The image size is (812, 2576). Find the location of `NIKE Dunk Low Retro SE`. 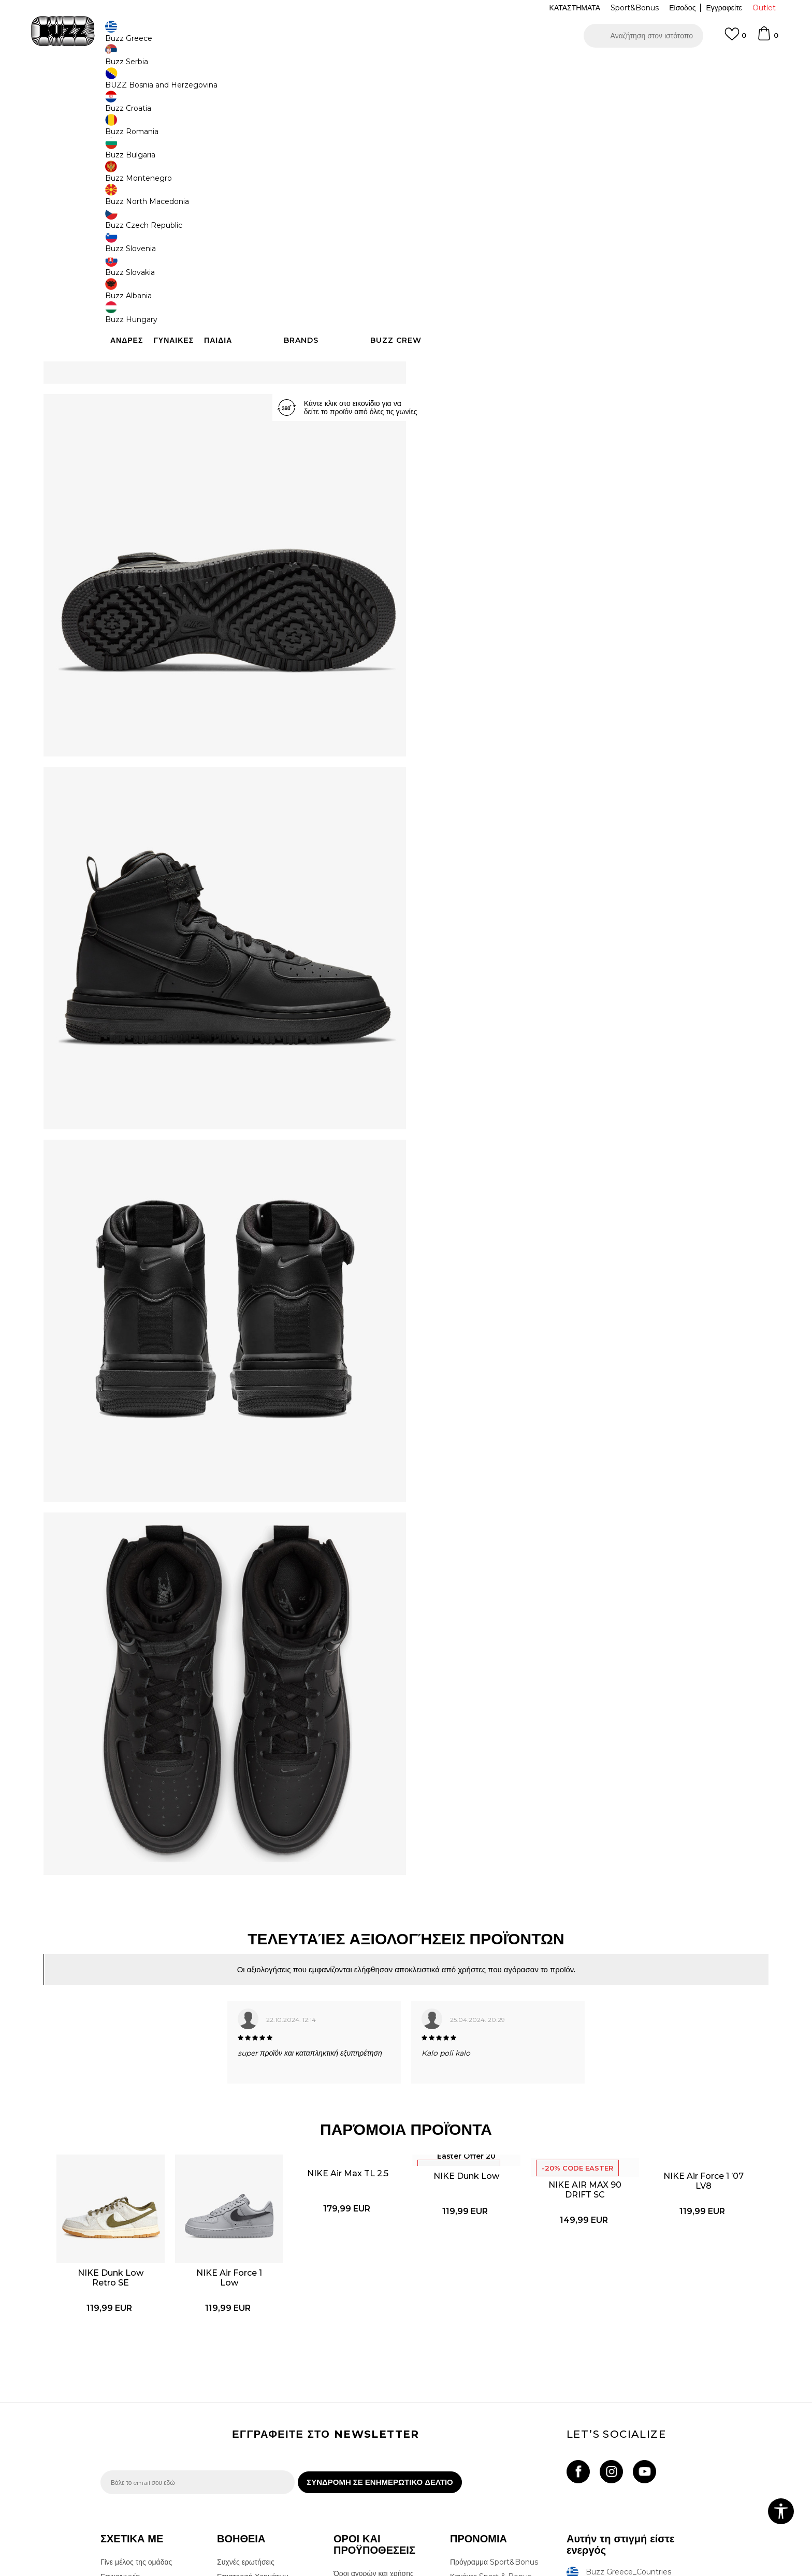

NIKE Dunk Low Retro SE is located at coordinates (157, 2065).